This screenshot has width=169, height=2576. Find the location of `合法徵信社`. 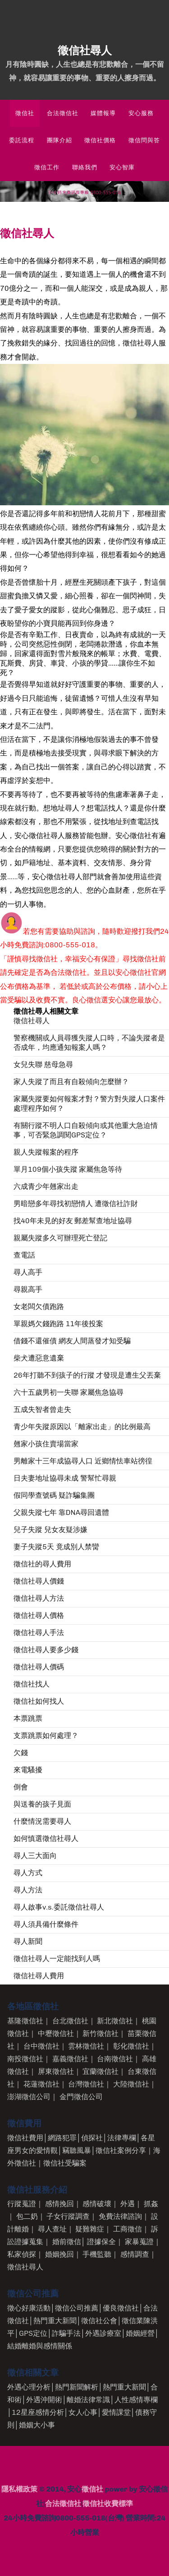

合法徵信社 is located at coordinates (62, 113).